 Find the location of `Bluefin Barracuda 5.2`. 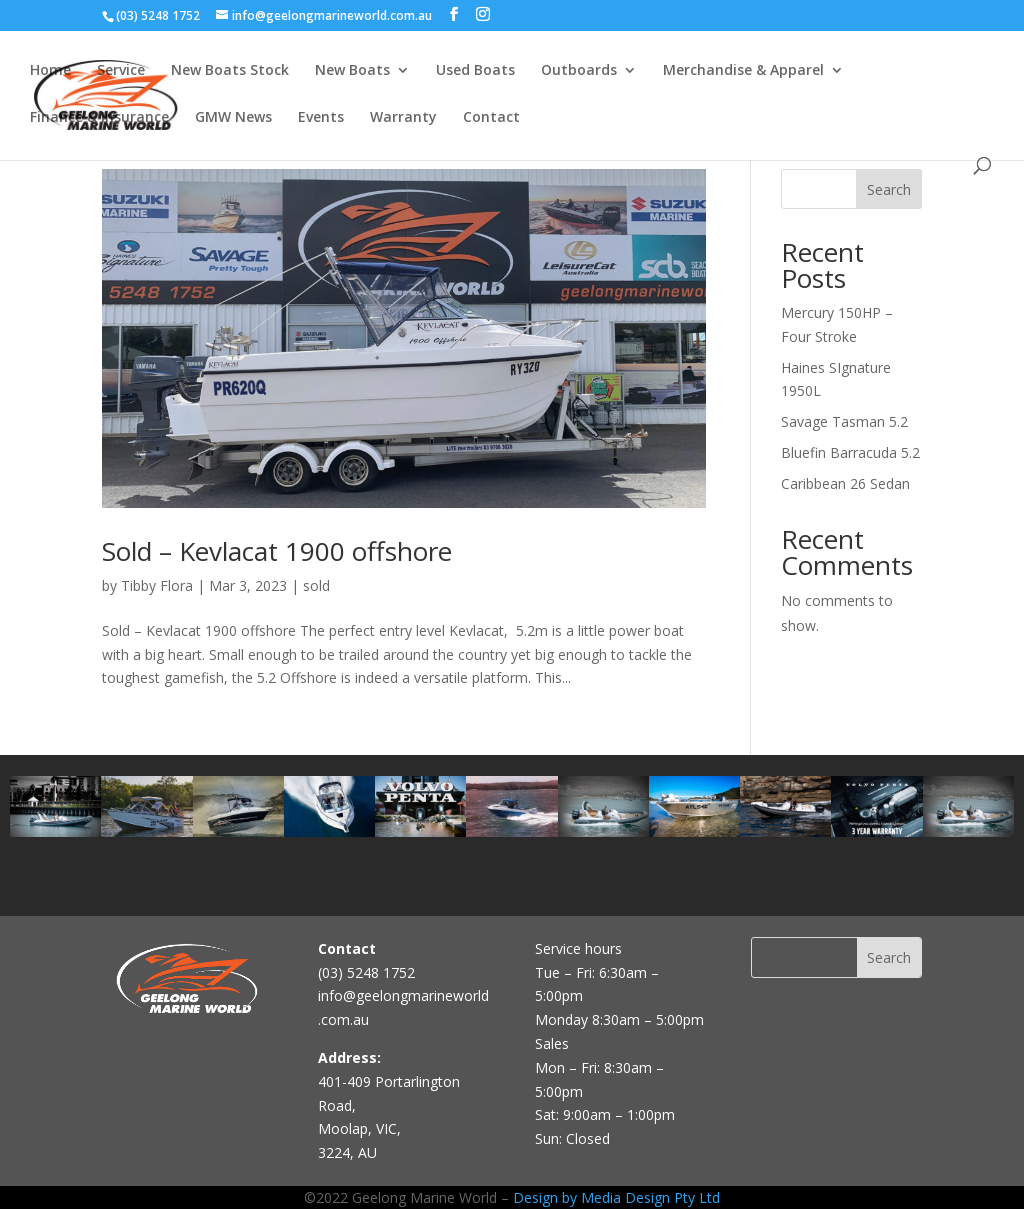

Bluefin Barracuda 5.2 is located at coordinates (850, 452).